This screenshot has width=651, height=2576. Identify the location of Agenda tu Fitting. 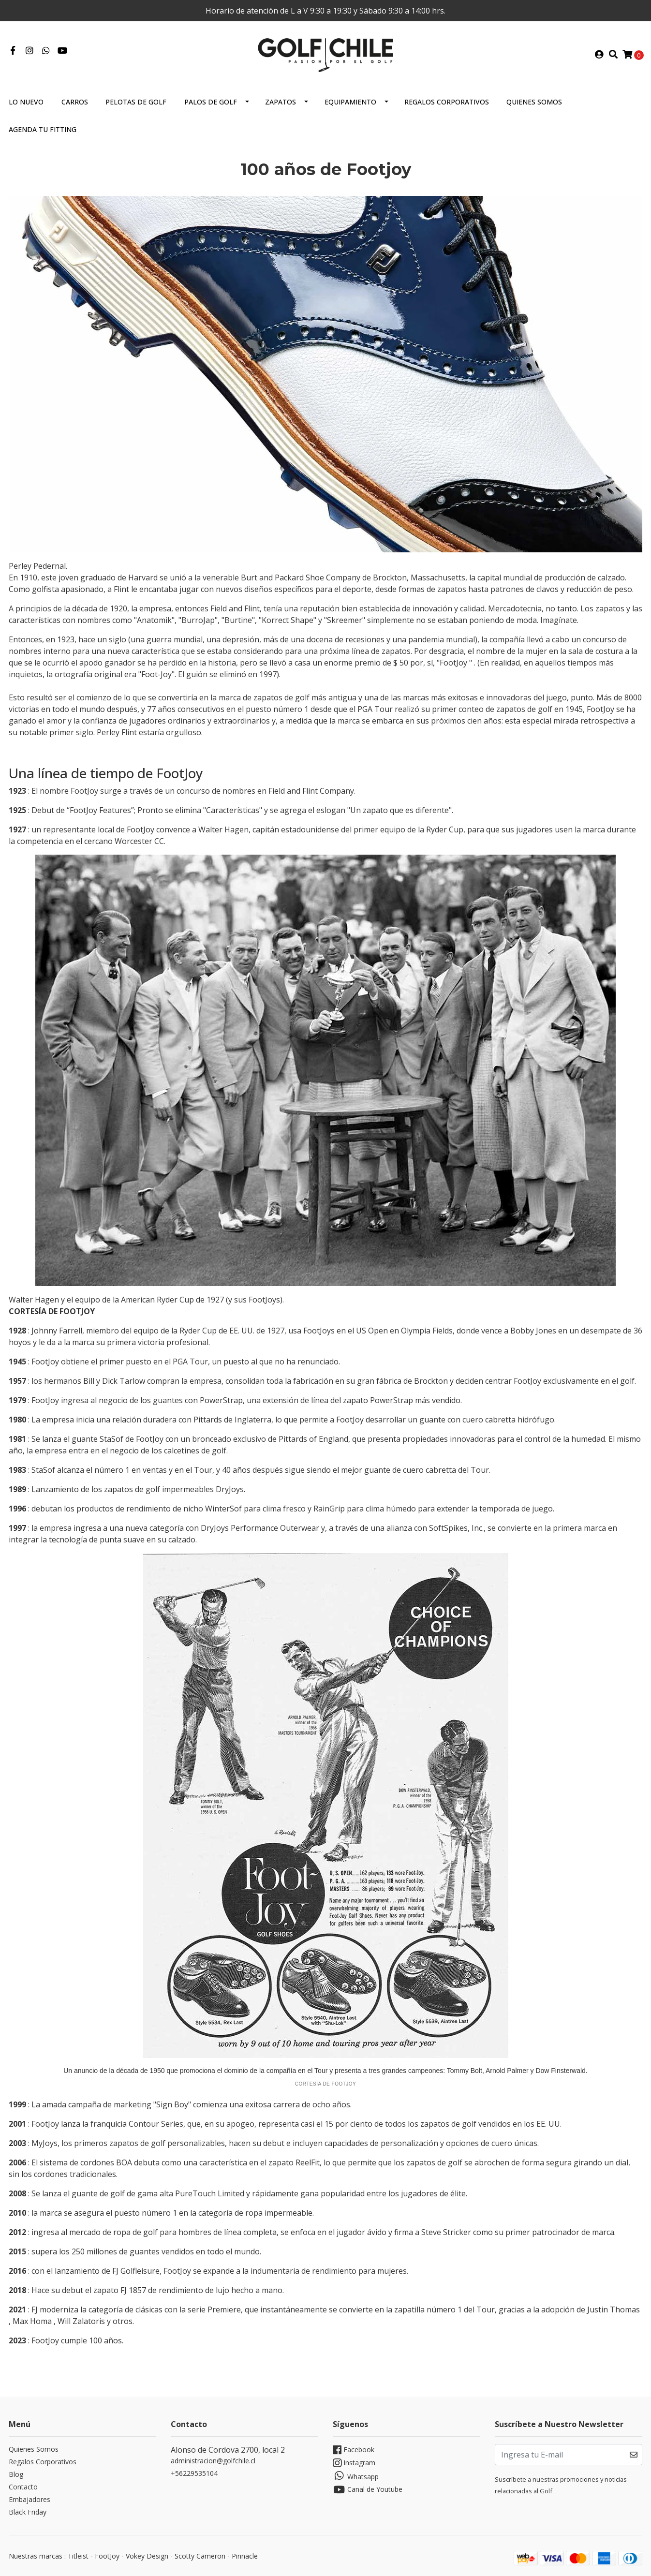
(42, 129).